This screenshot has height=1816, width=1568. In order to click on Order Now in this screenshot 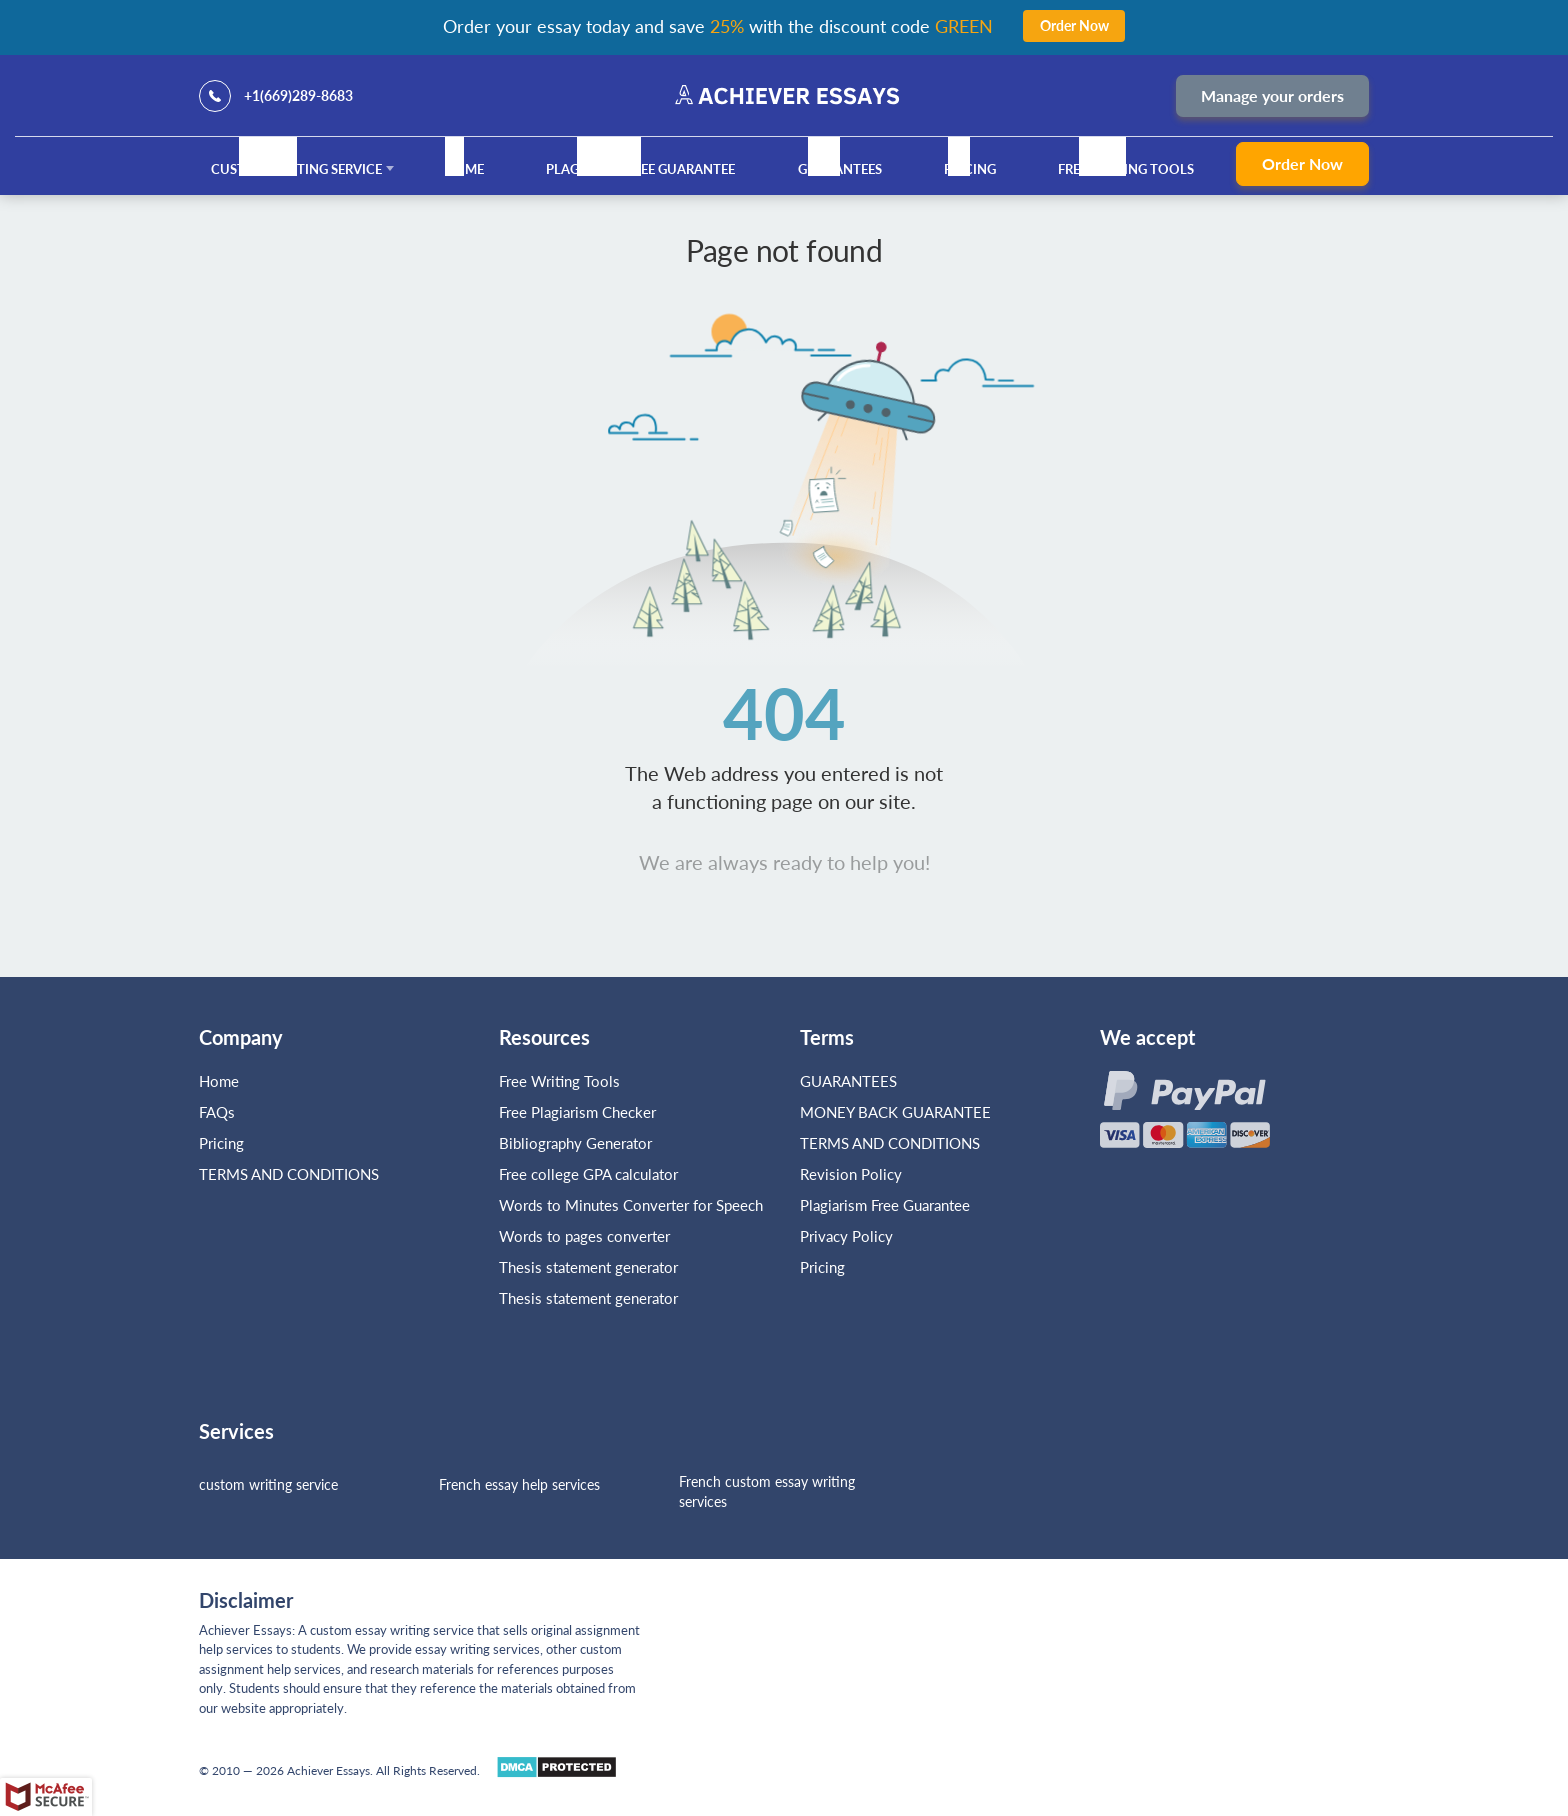, I will do `click(1302, 163)`.